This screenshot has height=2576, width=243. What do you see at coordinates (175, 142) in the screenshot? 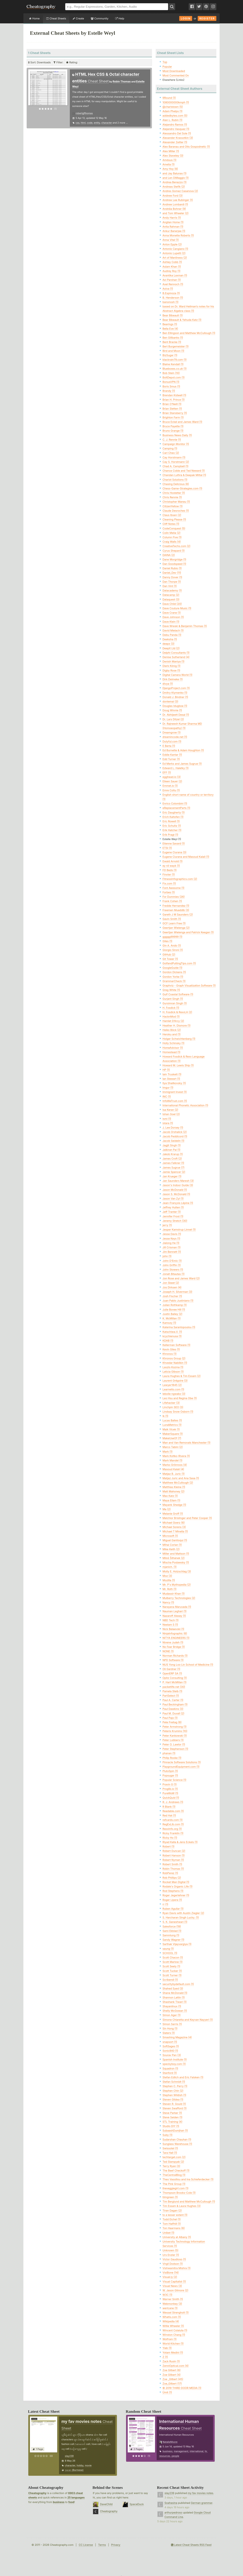
I see `Alexander Zeitler (1)` at bounding box center [175, 142].